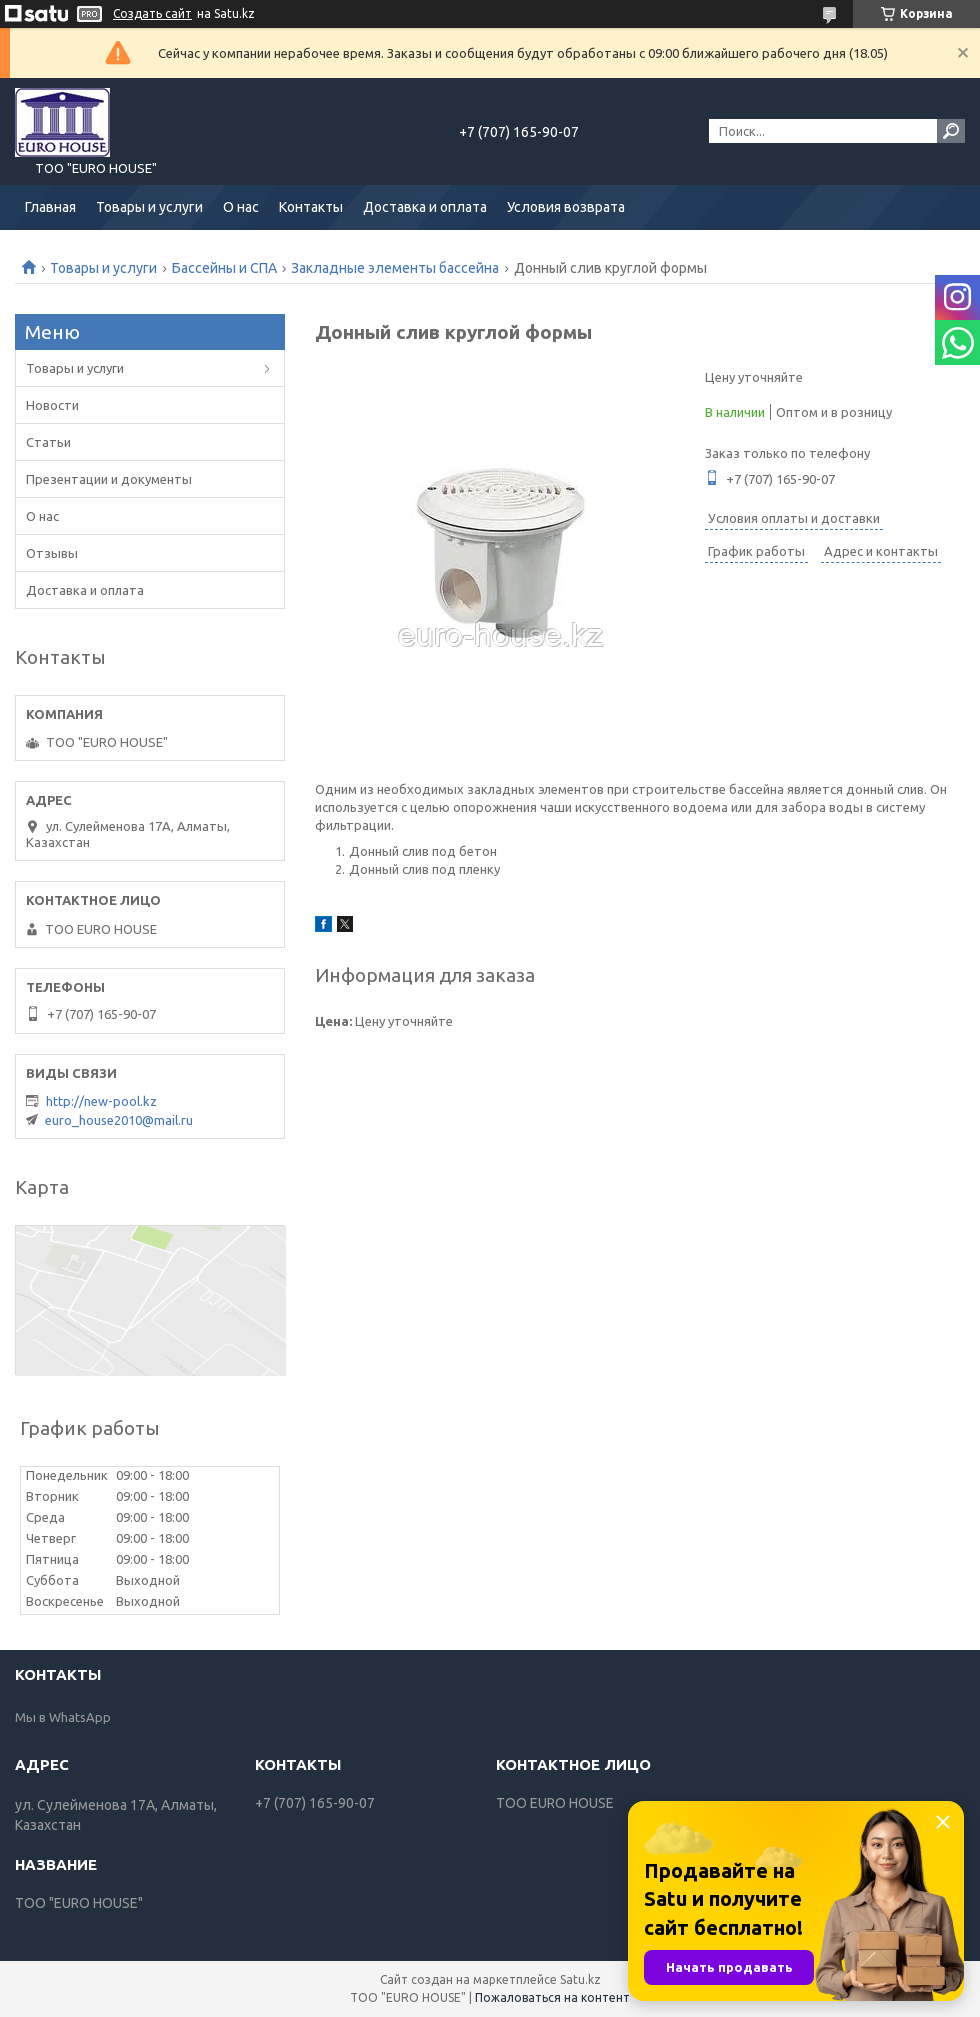 The height and width of the screenshot is (2017, 980). Describe the element at coordinates (149, 207) in the screenshot. I see `Товары и услуги` at that location.